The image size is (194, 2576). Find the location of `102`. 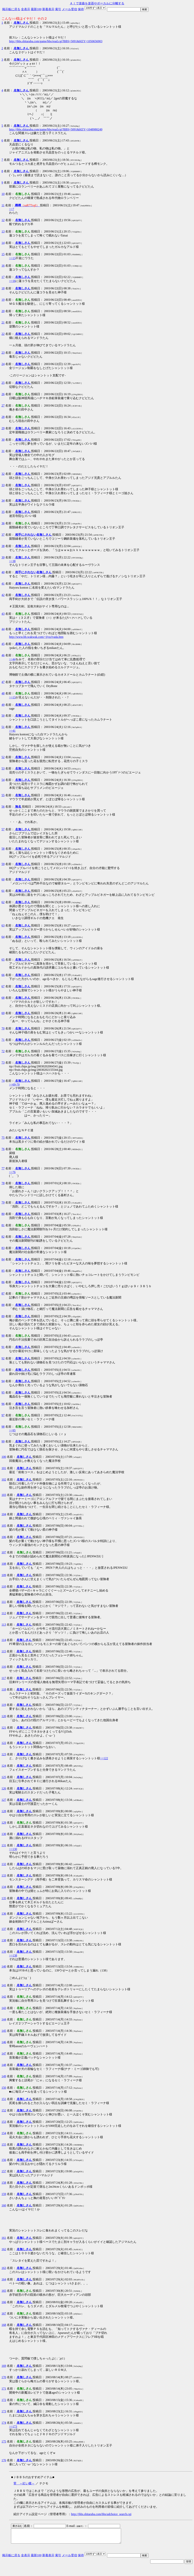

102 is located at coordinates (4, 1479).